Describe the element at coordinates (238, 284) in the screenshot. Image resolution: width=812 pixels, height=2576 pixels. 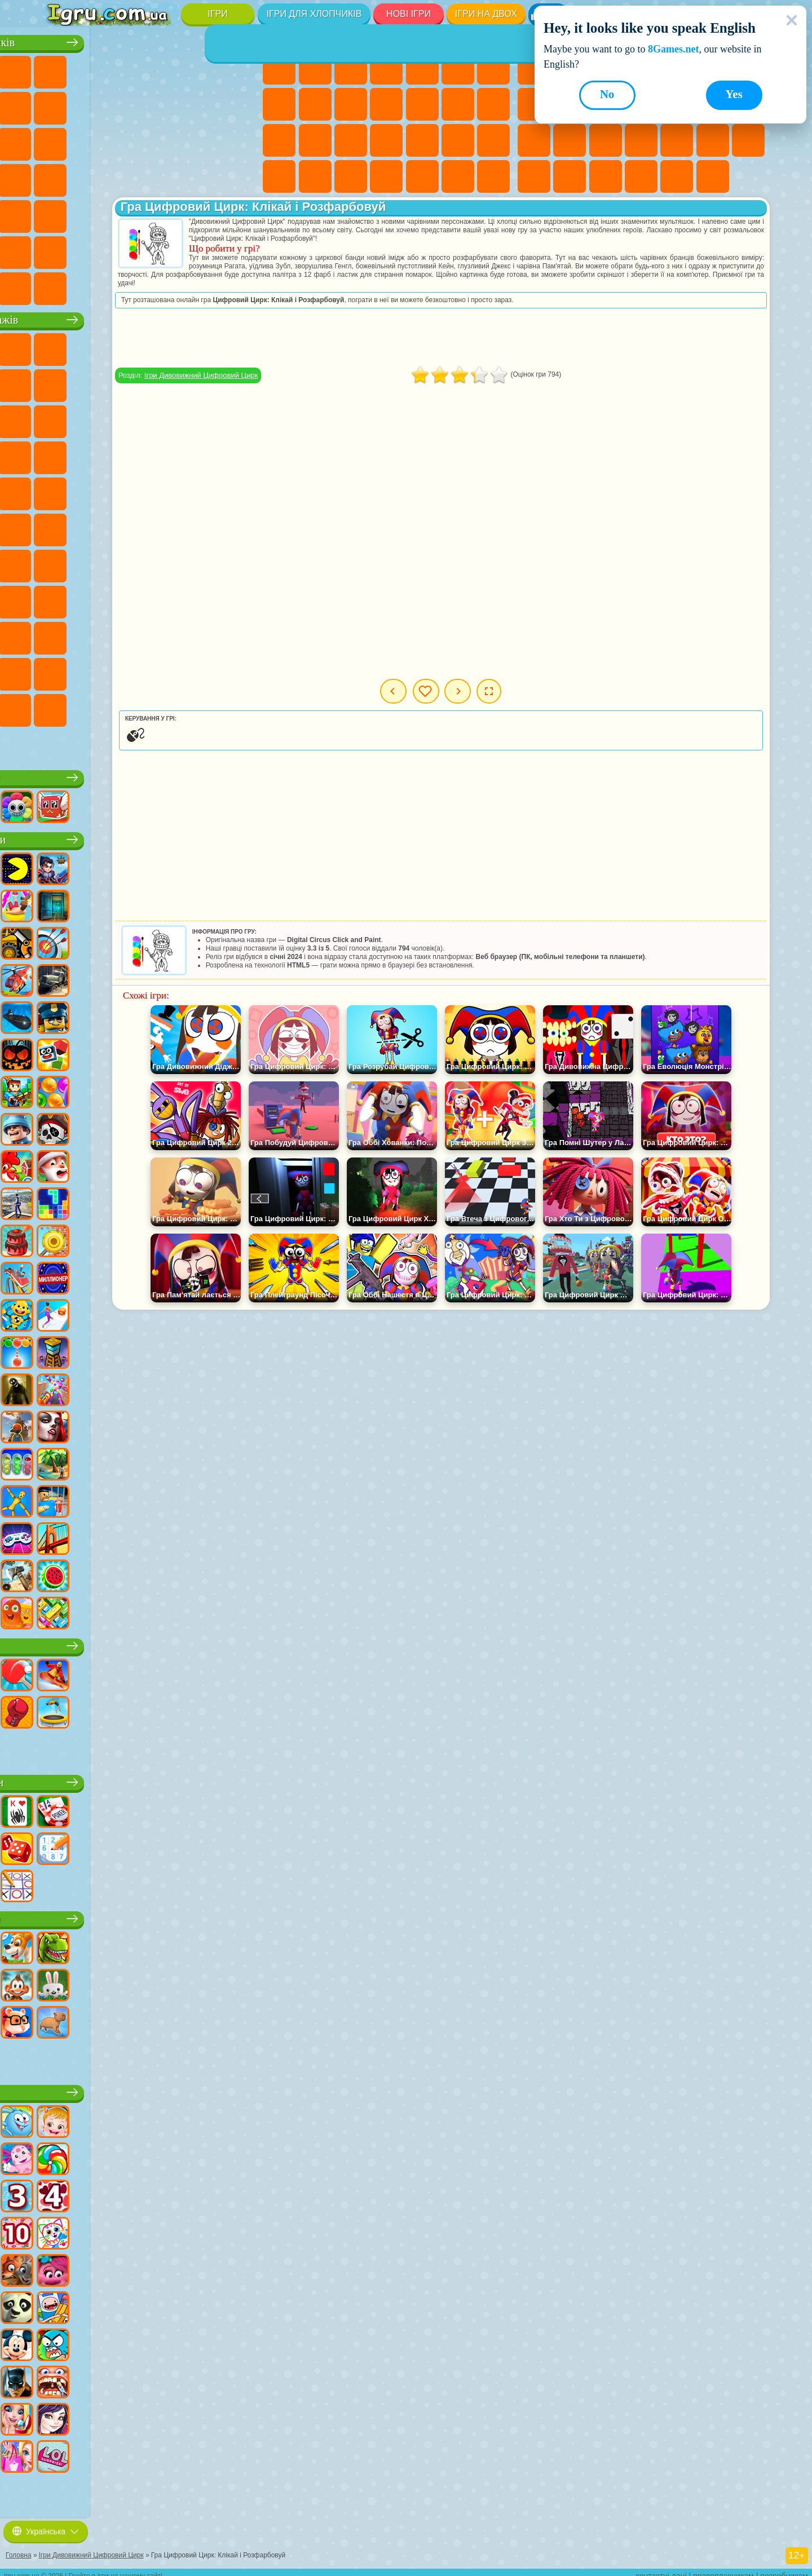
I see `Ігри Шашки на Машинах` at that location.